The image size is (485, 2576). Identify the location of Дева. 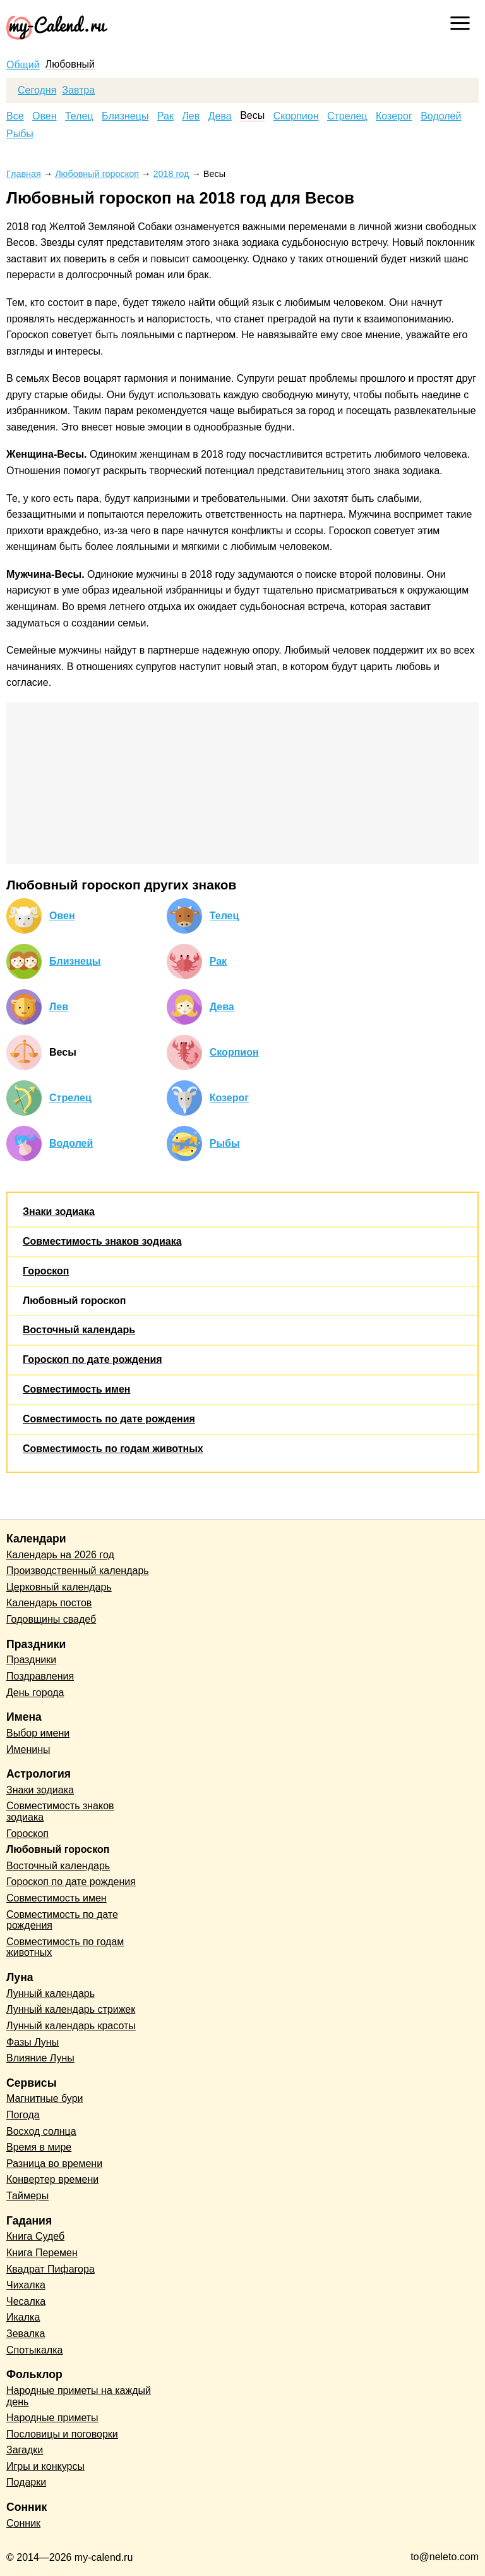
(220, 116).